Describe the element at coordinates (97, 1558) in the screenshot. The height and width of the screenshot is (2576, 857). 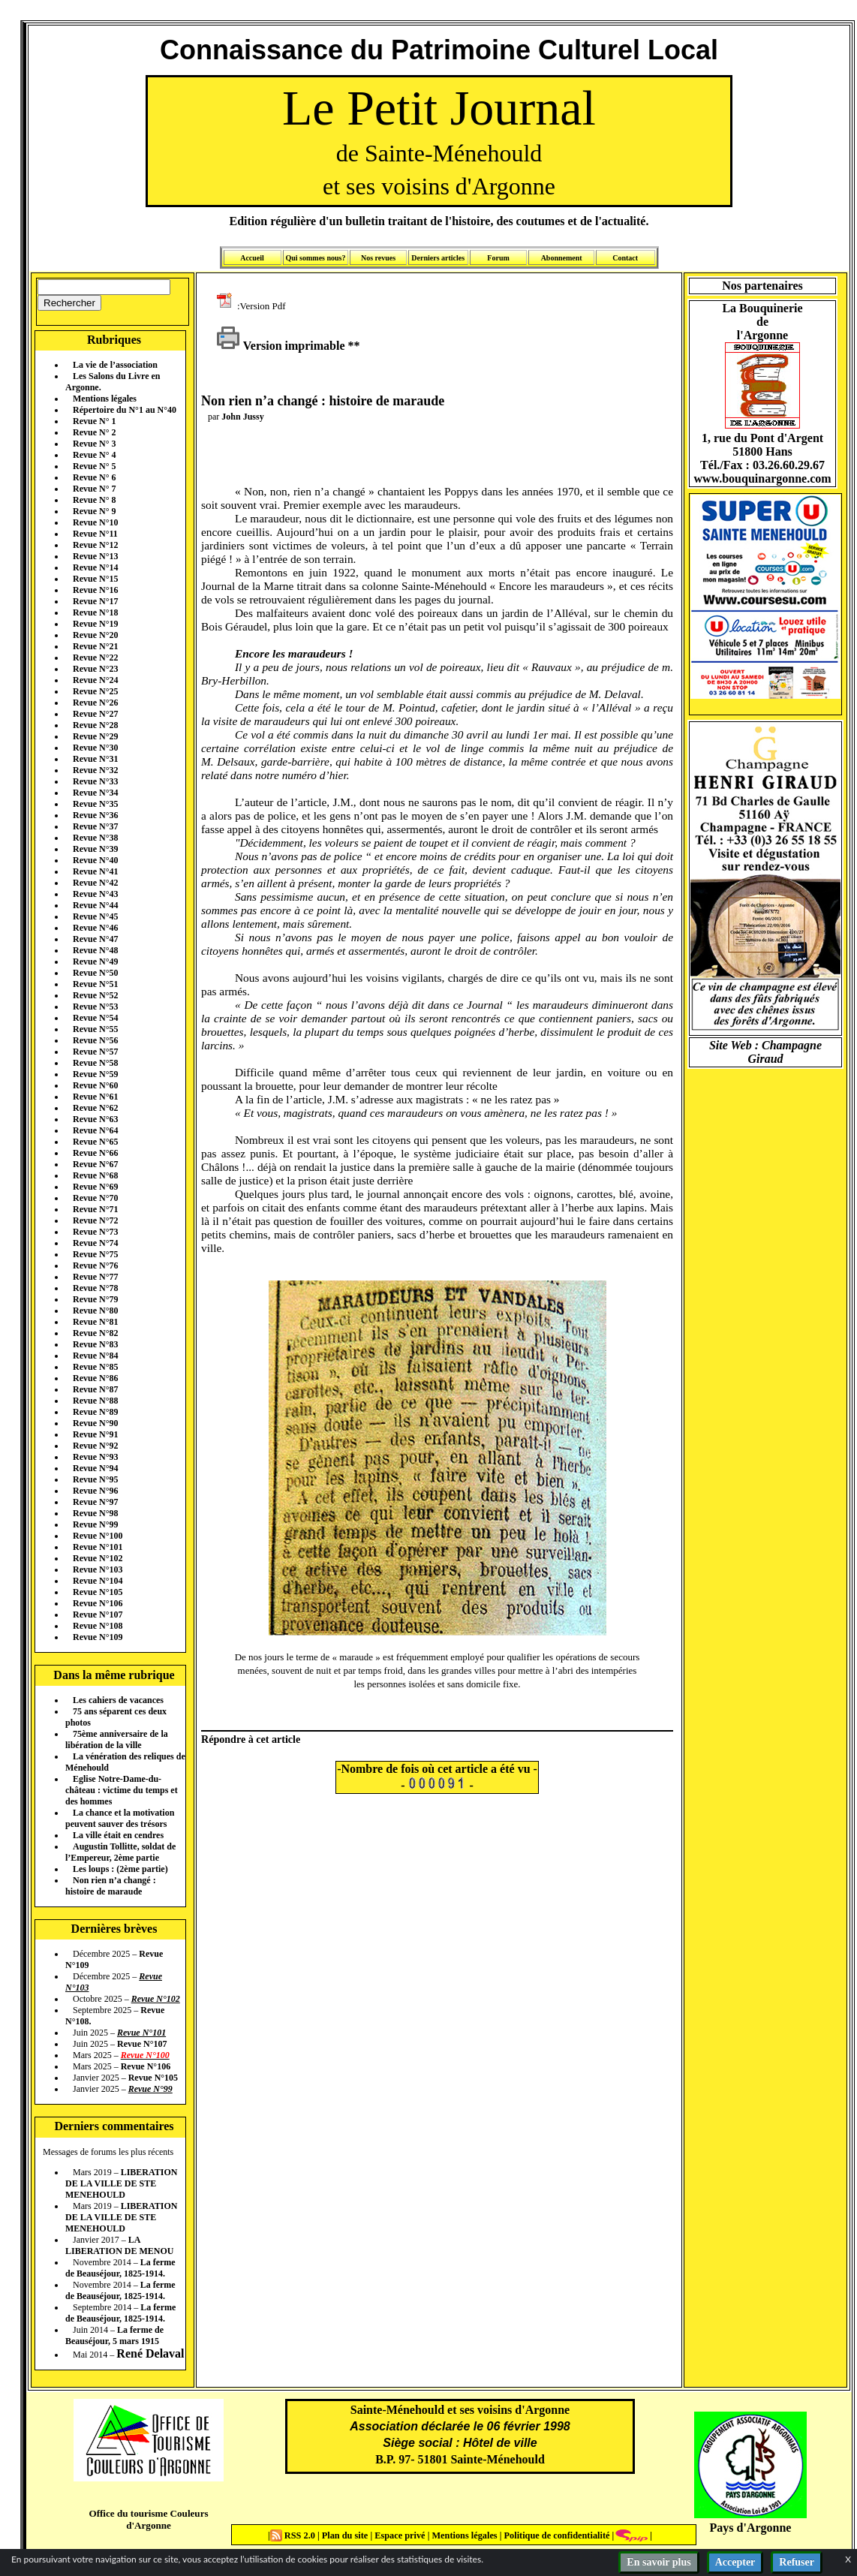
I see `Revue N°102` at that location.